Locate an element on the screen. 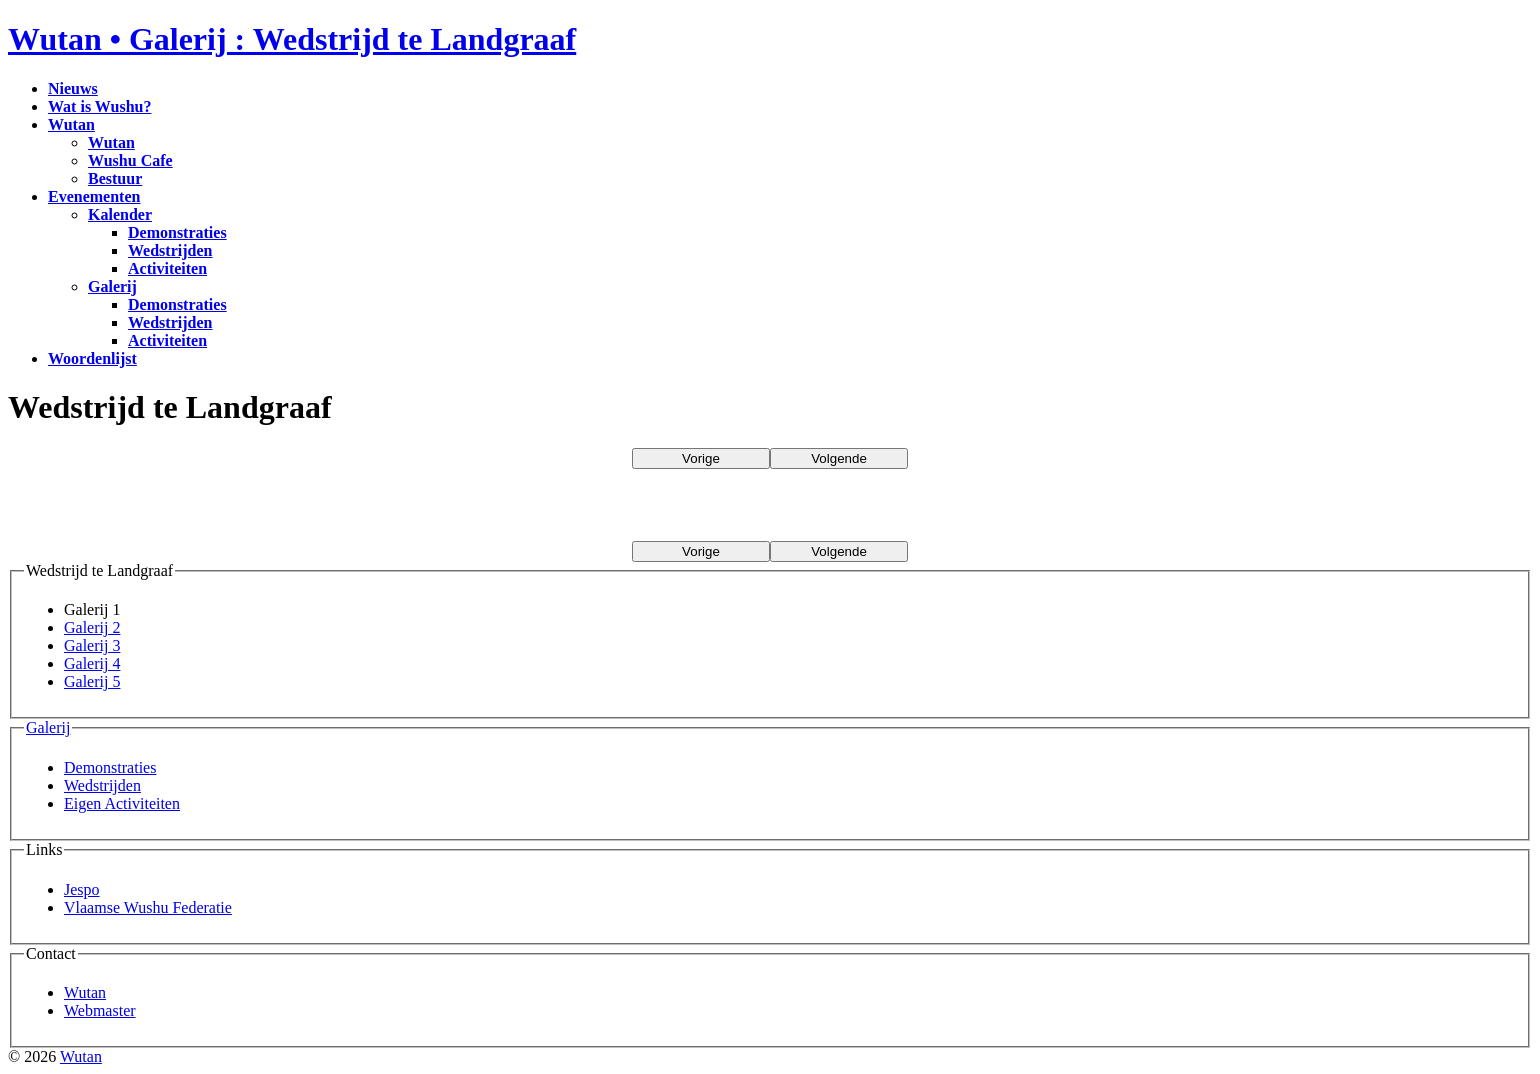  Eigen Activiteiten is located at coordinates (122, 803).